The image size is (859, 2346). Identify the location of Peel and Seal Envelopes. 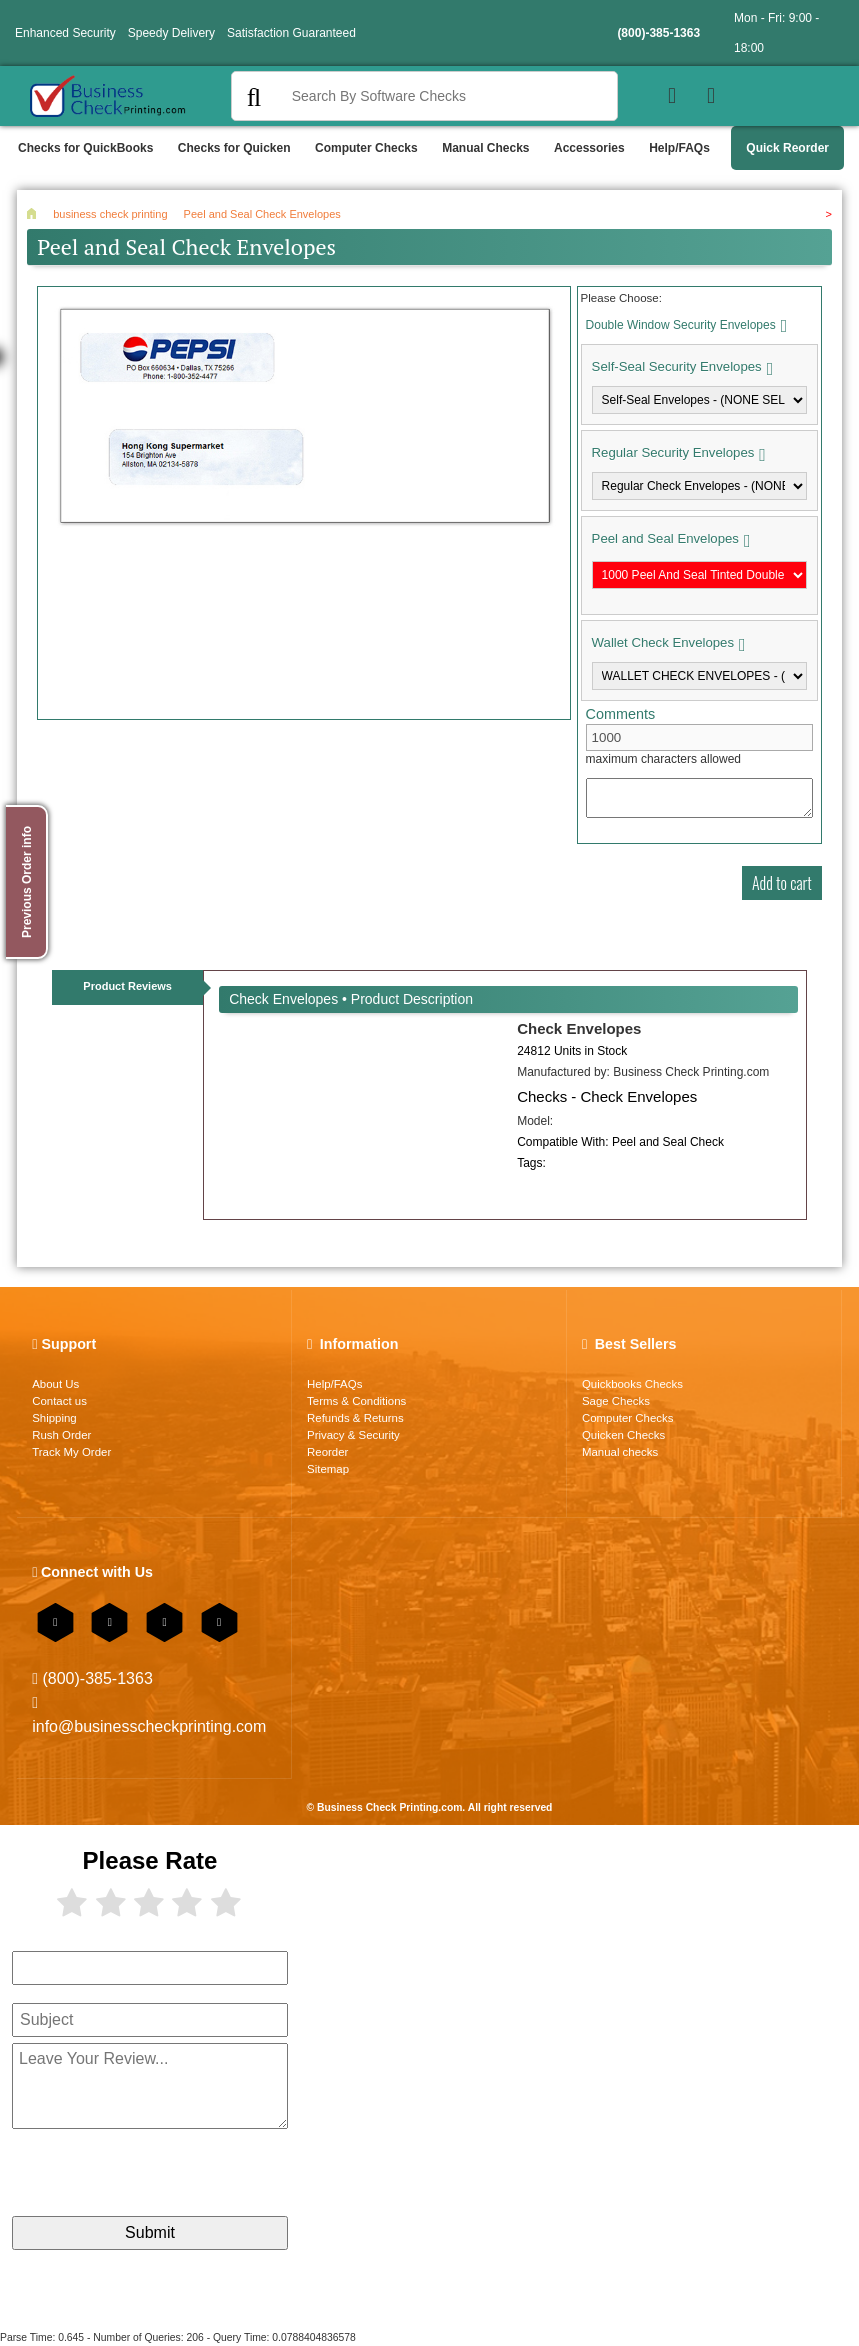
(665, 538).